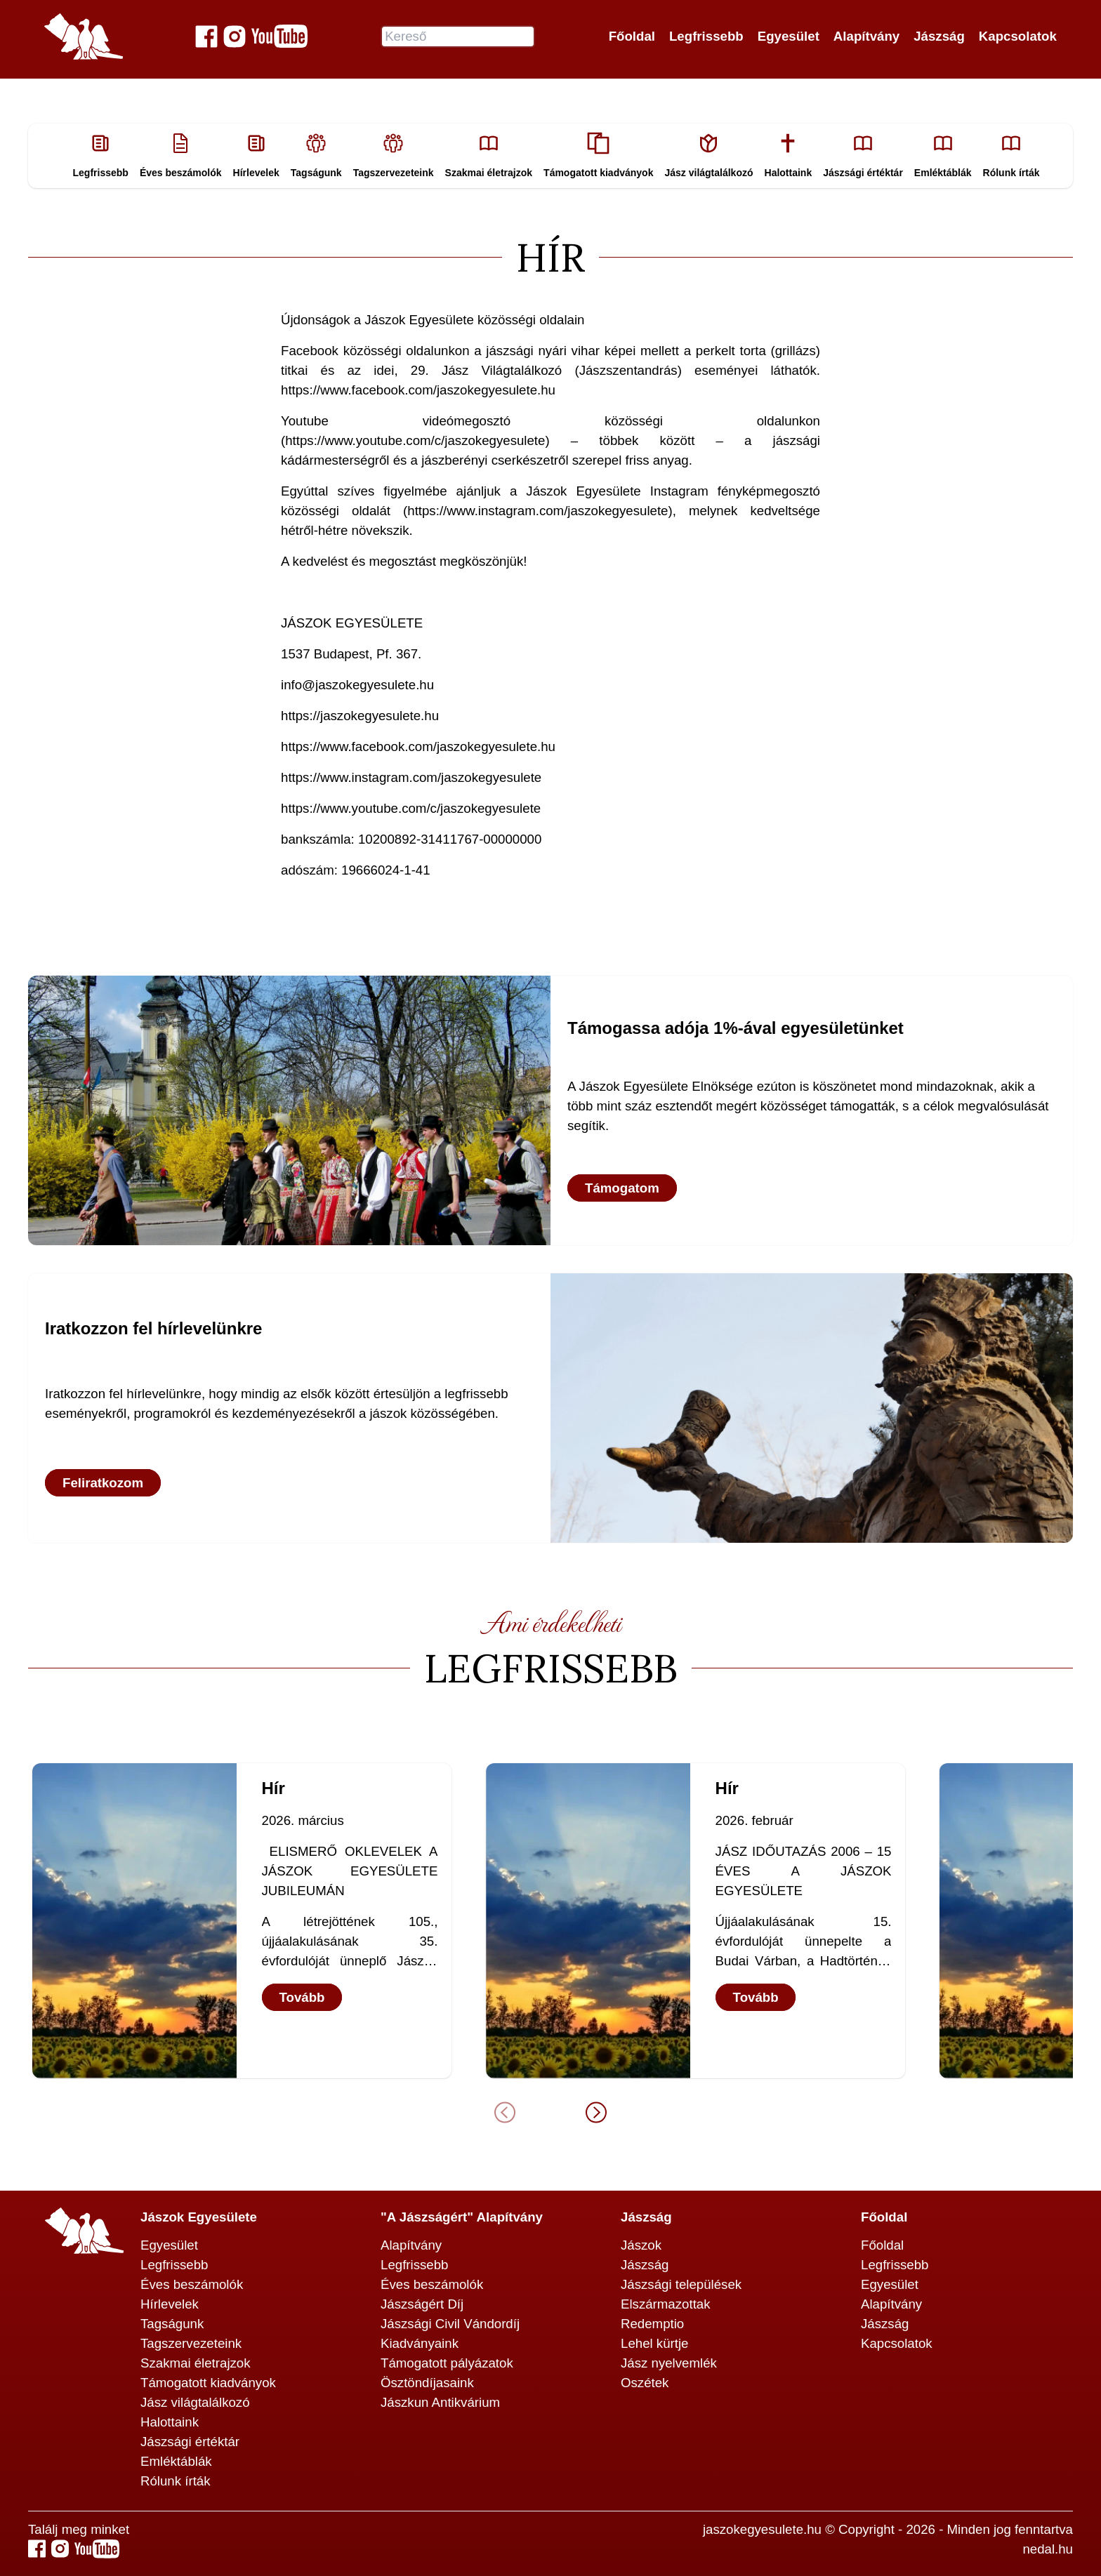  What do you see at coordinates (102, 1482) in the screenshot?
I see `Feliratkozom` at bounding box center [102, 1482].